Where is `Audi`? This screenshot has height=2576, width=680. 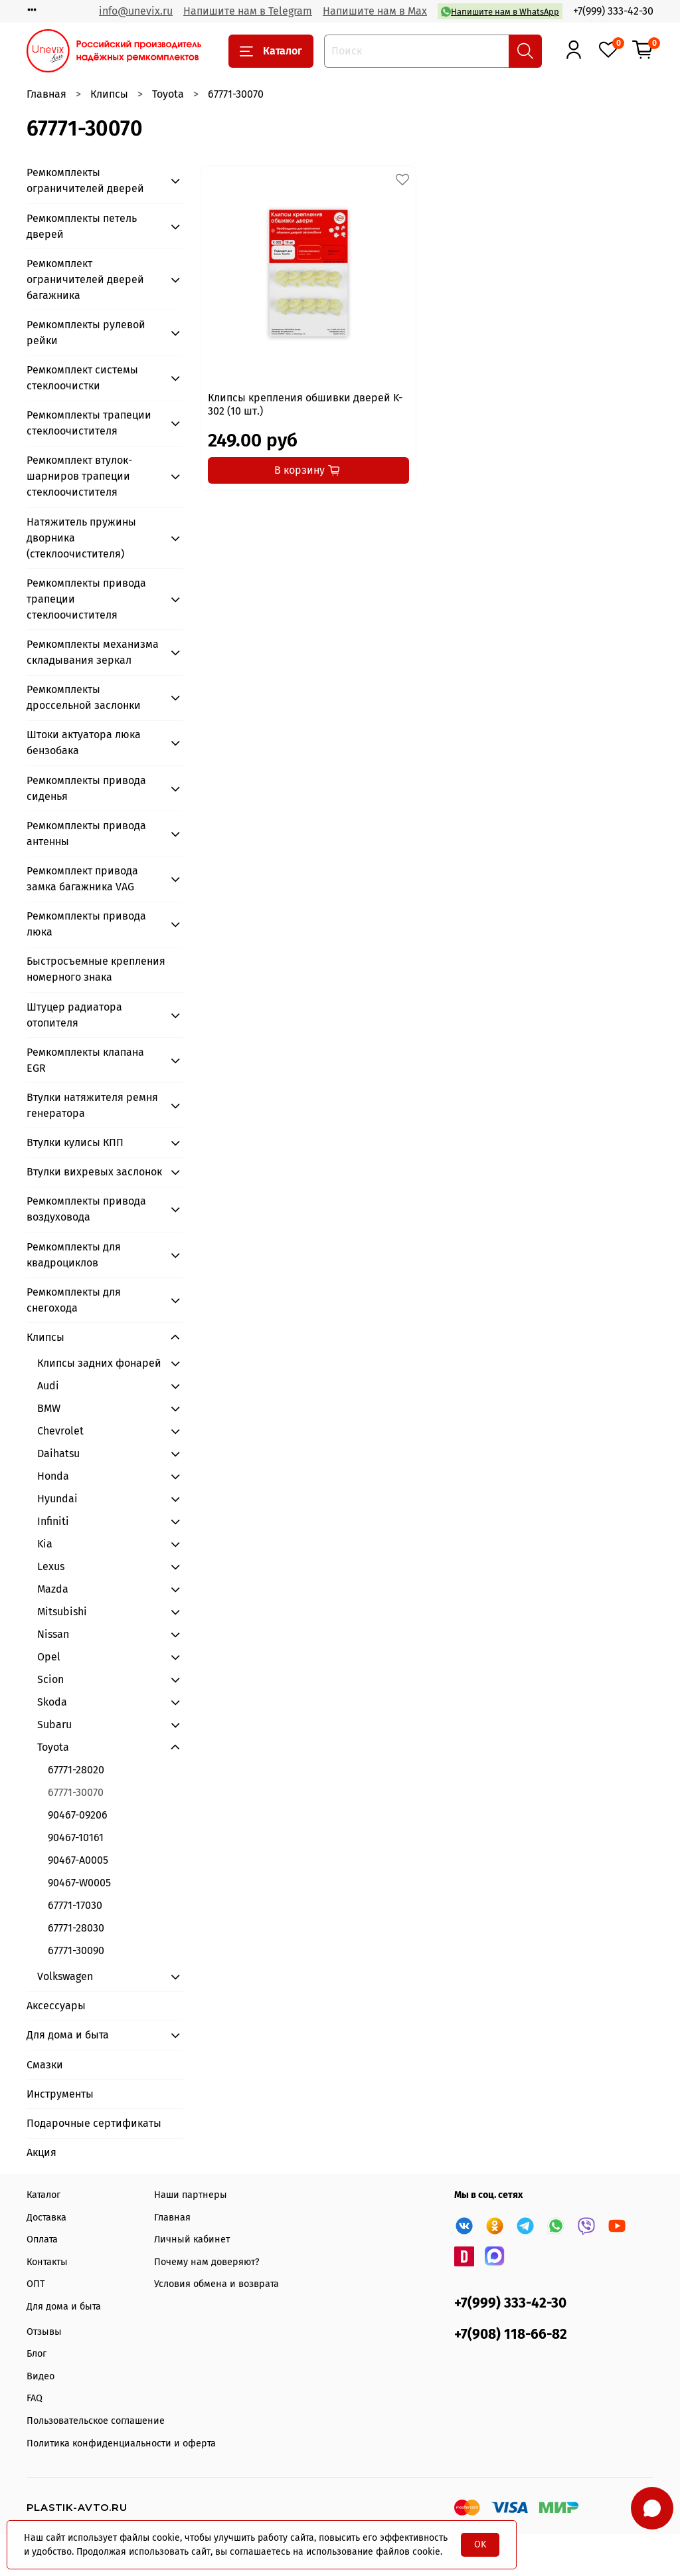
Audi is located at coordinates (48, 1385).